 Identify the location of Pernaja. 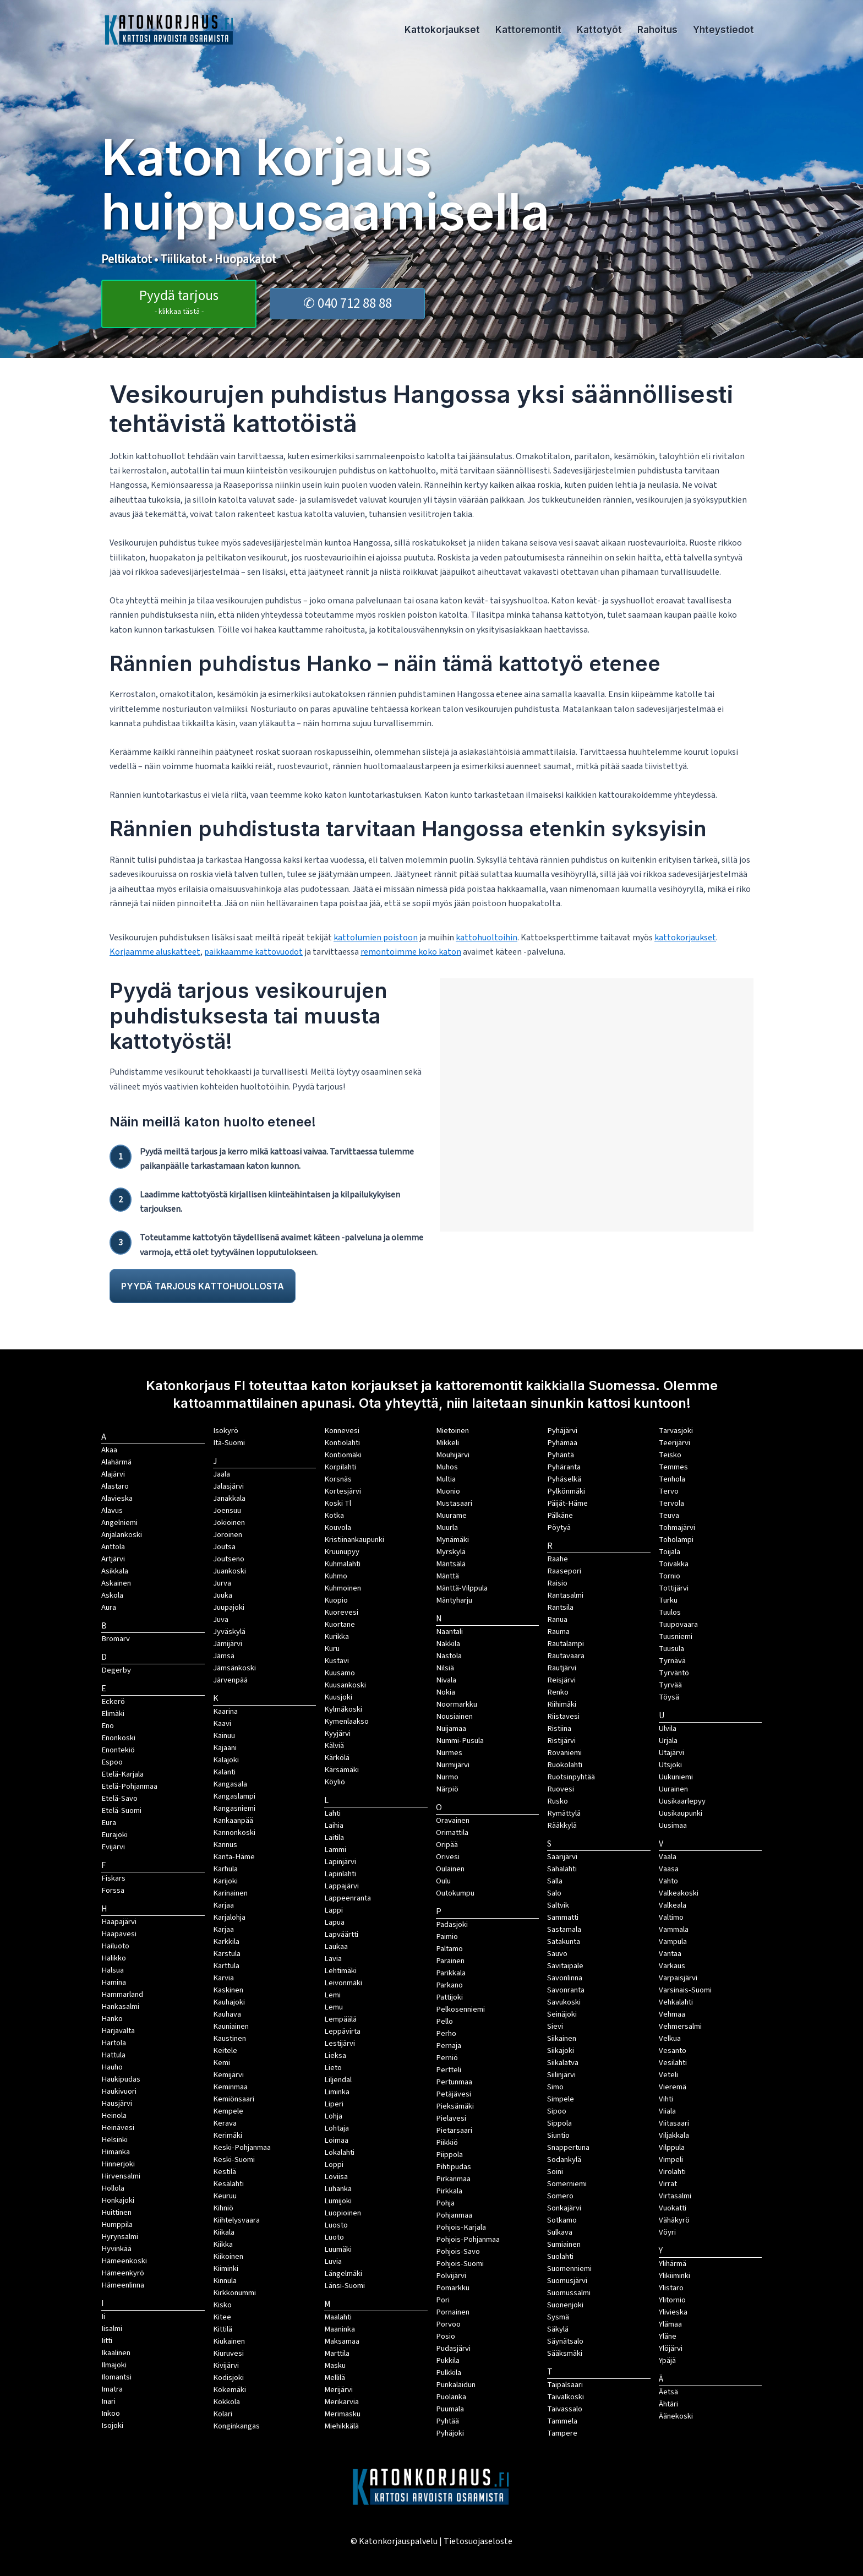
(448, 2045).